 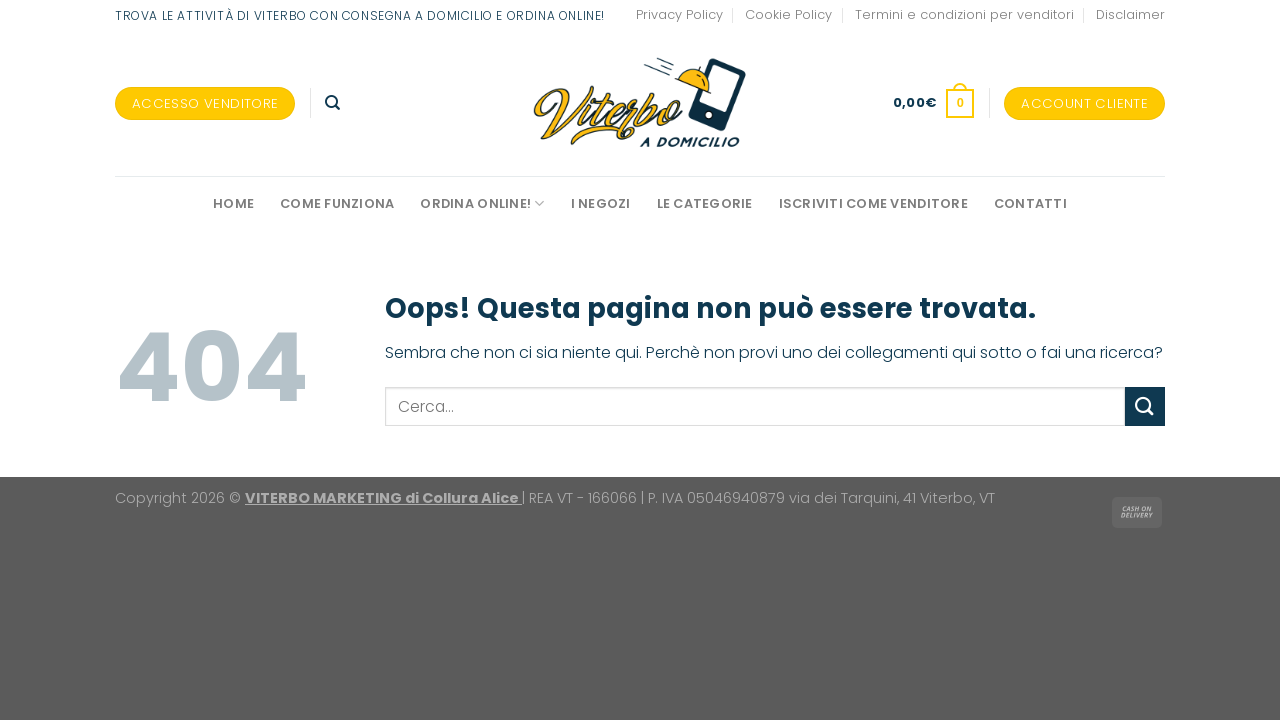 What do you see at coordinates (873, 203) in the screenshot?
I see `Iscriviti come venditore` at bounding box center [873, 203].